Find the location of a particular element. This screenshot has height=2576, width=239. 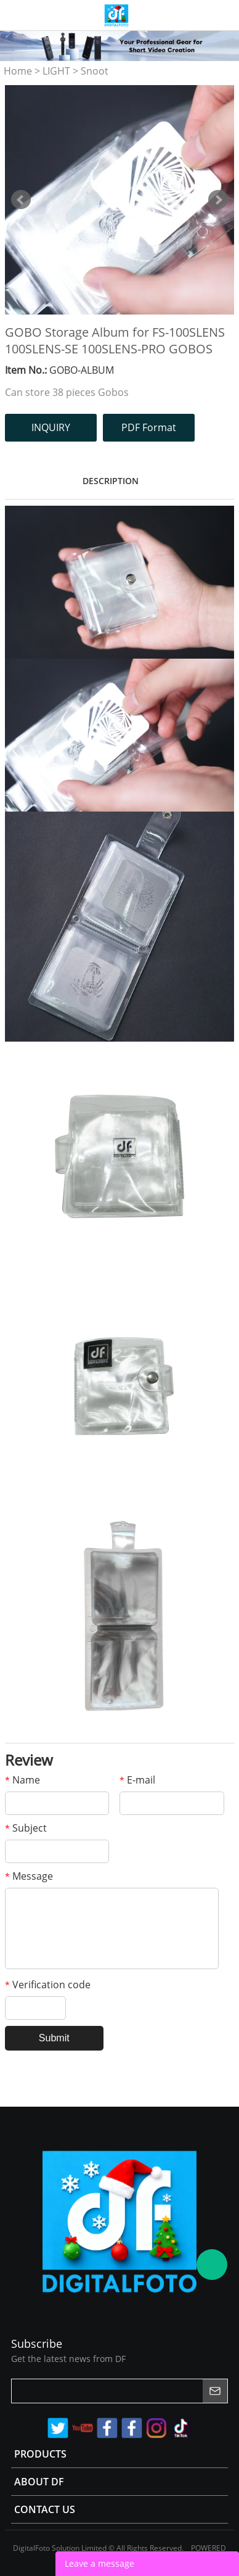

E-mail is located at coordinates (137, 1780).